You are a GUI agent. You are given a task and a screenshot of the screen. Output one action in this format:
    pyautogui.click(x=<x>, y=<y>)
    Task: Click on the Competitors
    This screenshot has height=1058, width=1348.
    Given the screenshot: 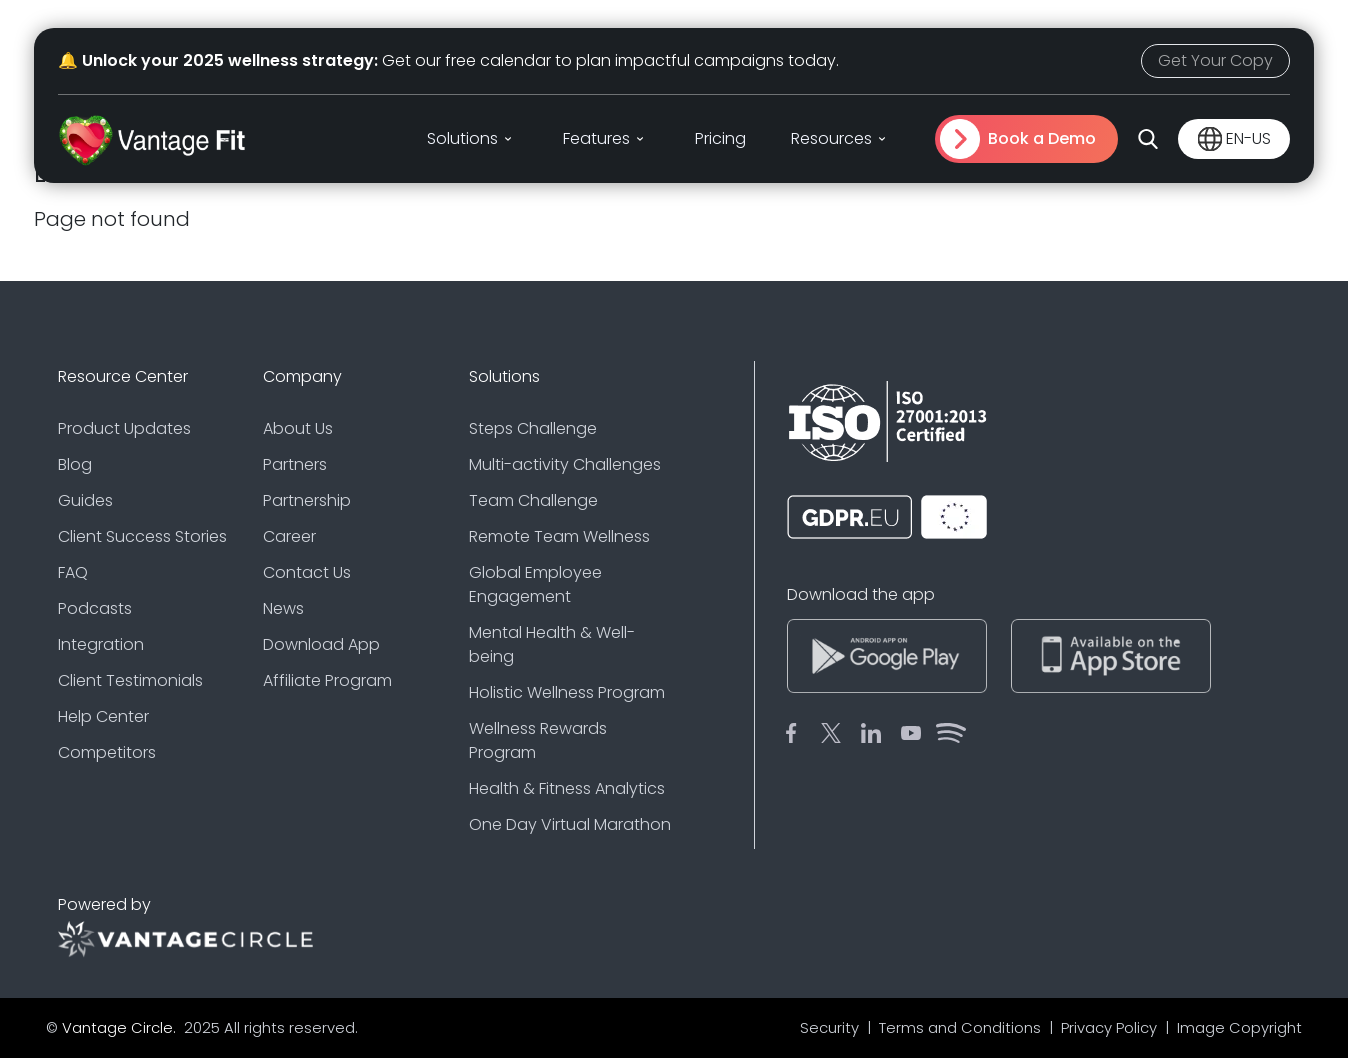 What is the action you would take?
    pyautogui.click(x=107, y=752)
    